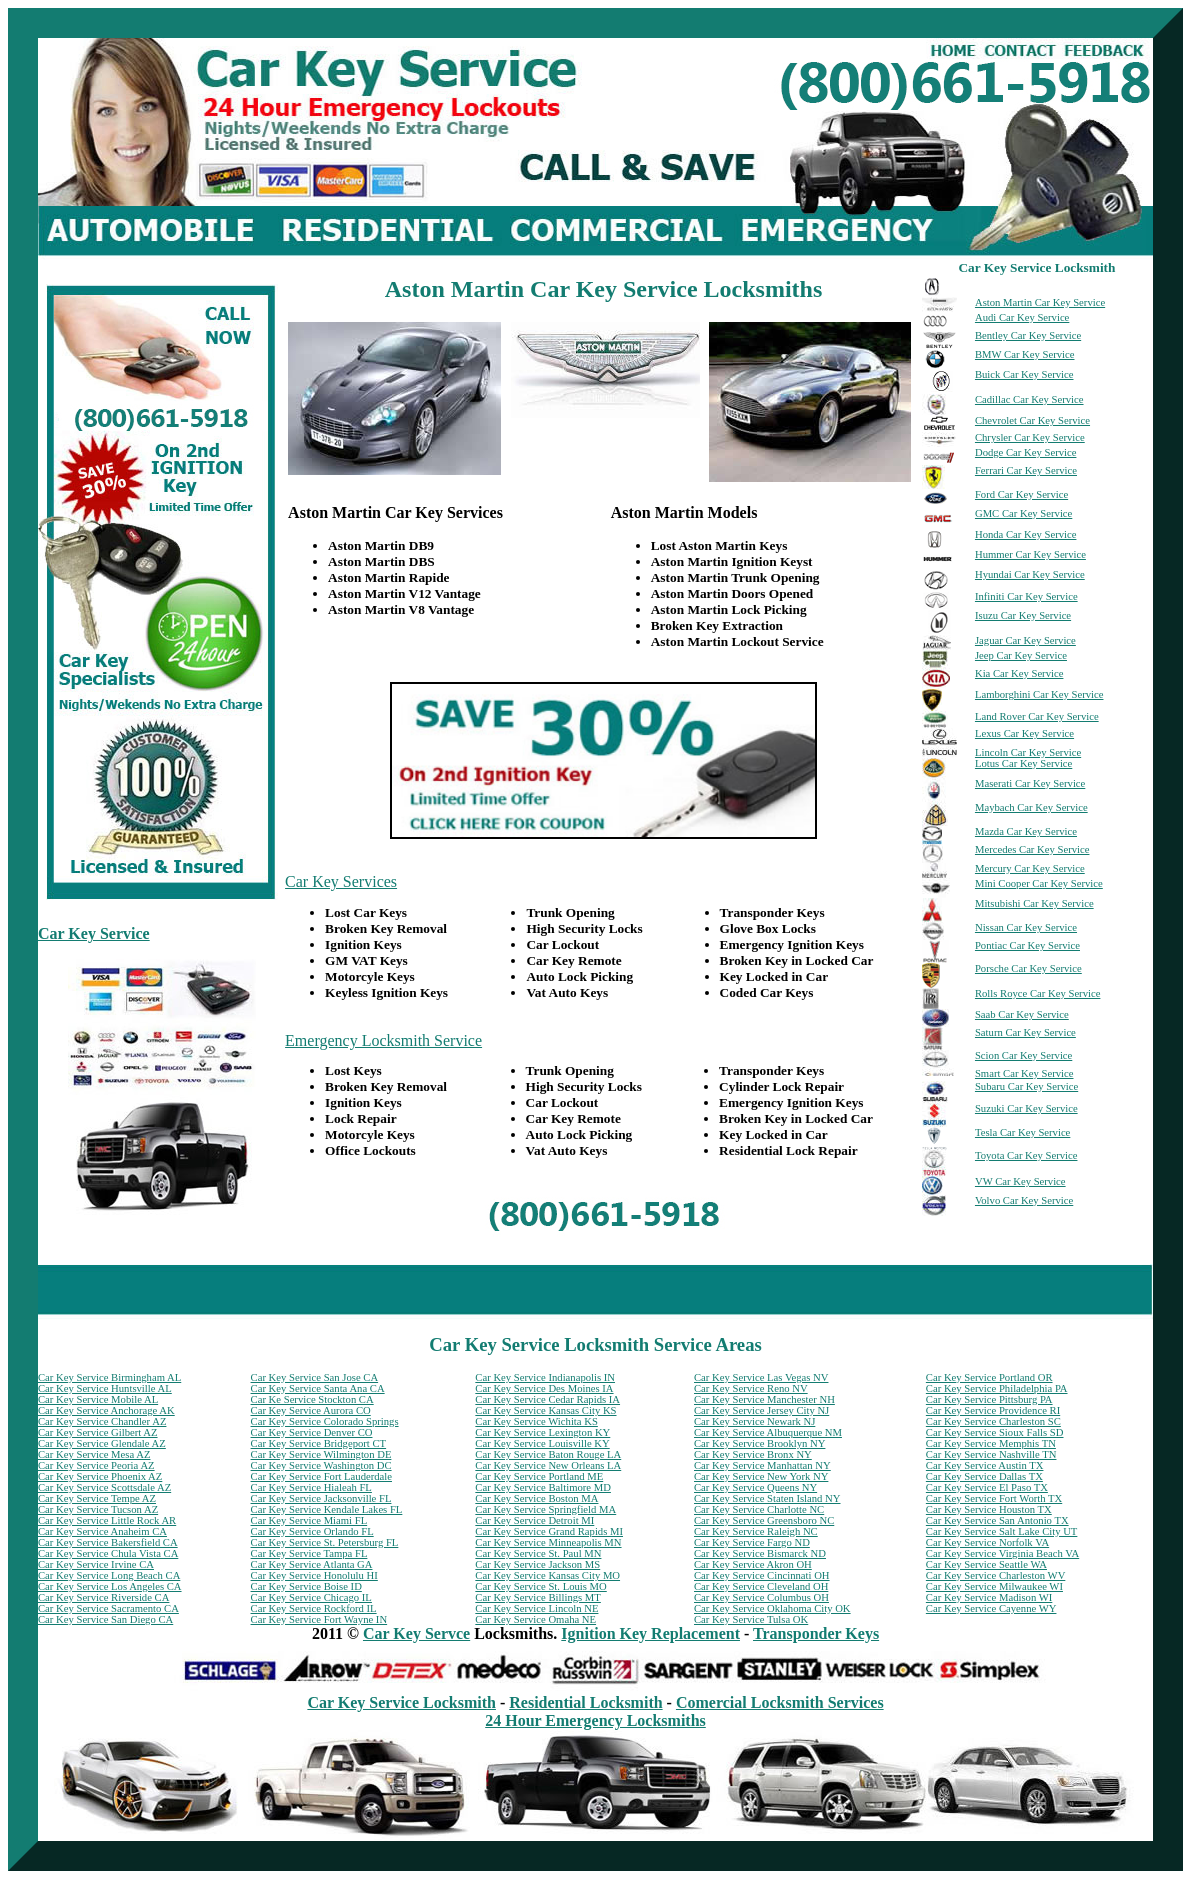  What do you see at coordinates (102, 1531) in the screenshot?
I see `Car Key Service Anaheim CA` at bounding box center [102, 1531].